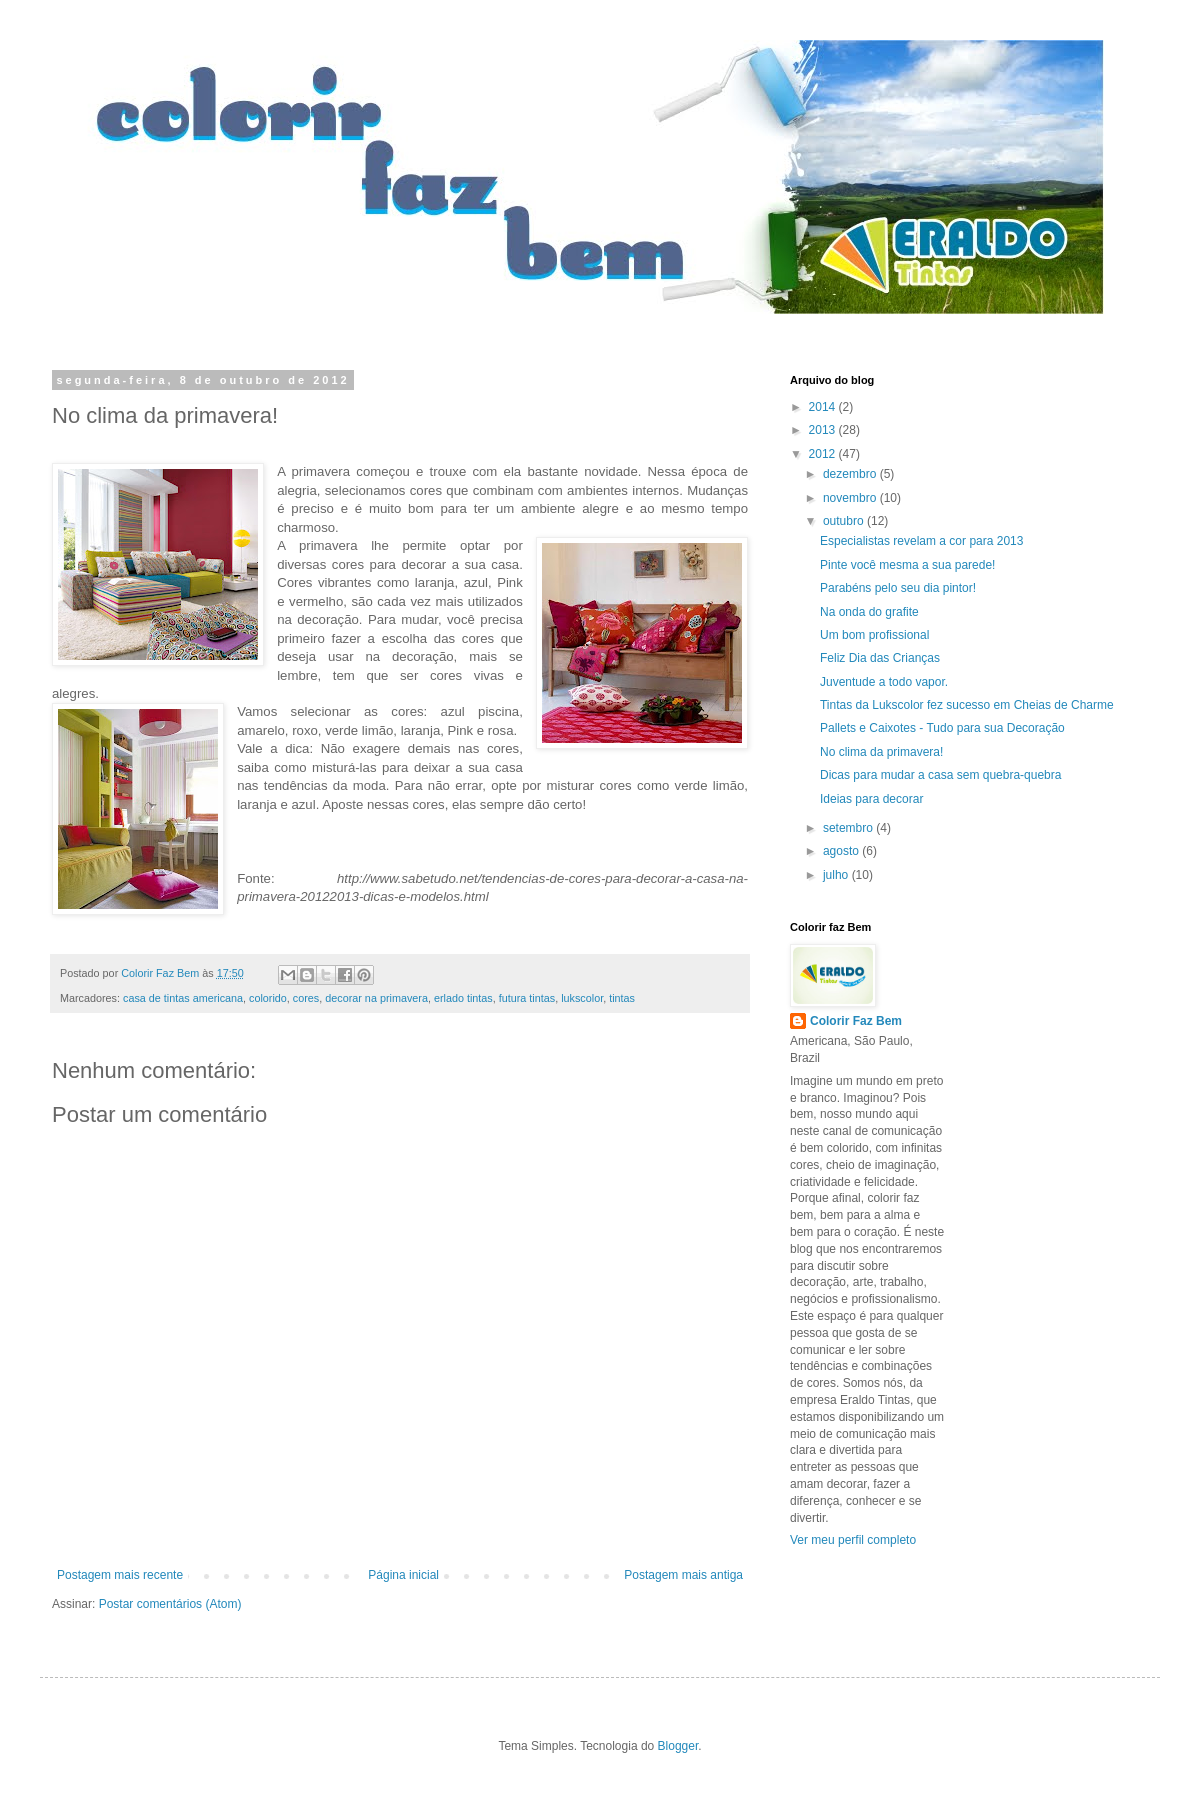 Image resolution: width=1200 pixels, height=1794 pixels. What do you see at coordinates (853, 1540) in the screenshot?
I see `Ver meu perfil completo` at bounding box center [853, 1540].